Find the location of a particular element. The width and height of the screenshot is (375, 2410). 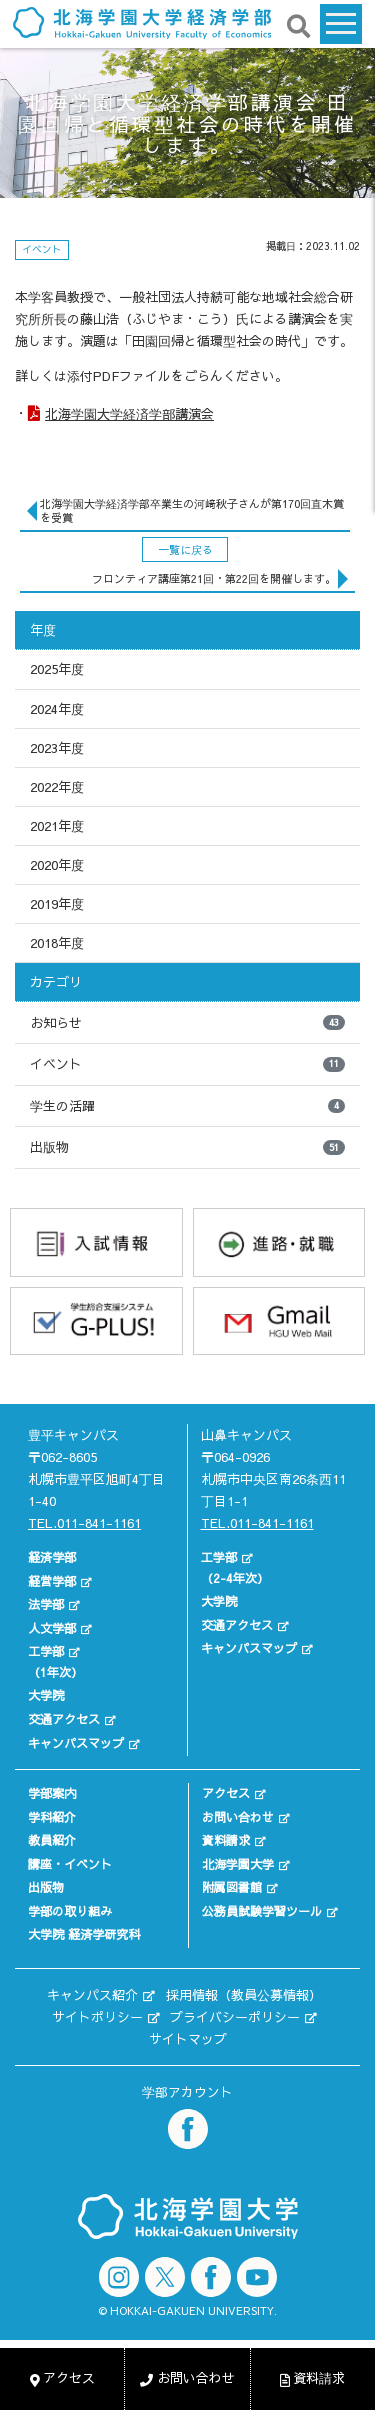

人文学部 is located at coordinates (52, 1628).